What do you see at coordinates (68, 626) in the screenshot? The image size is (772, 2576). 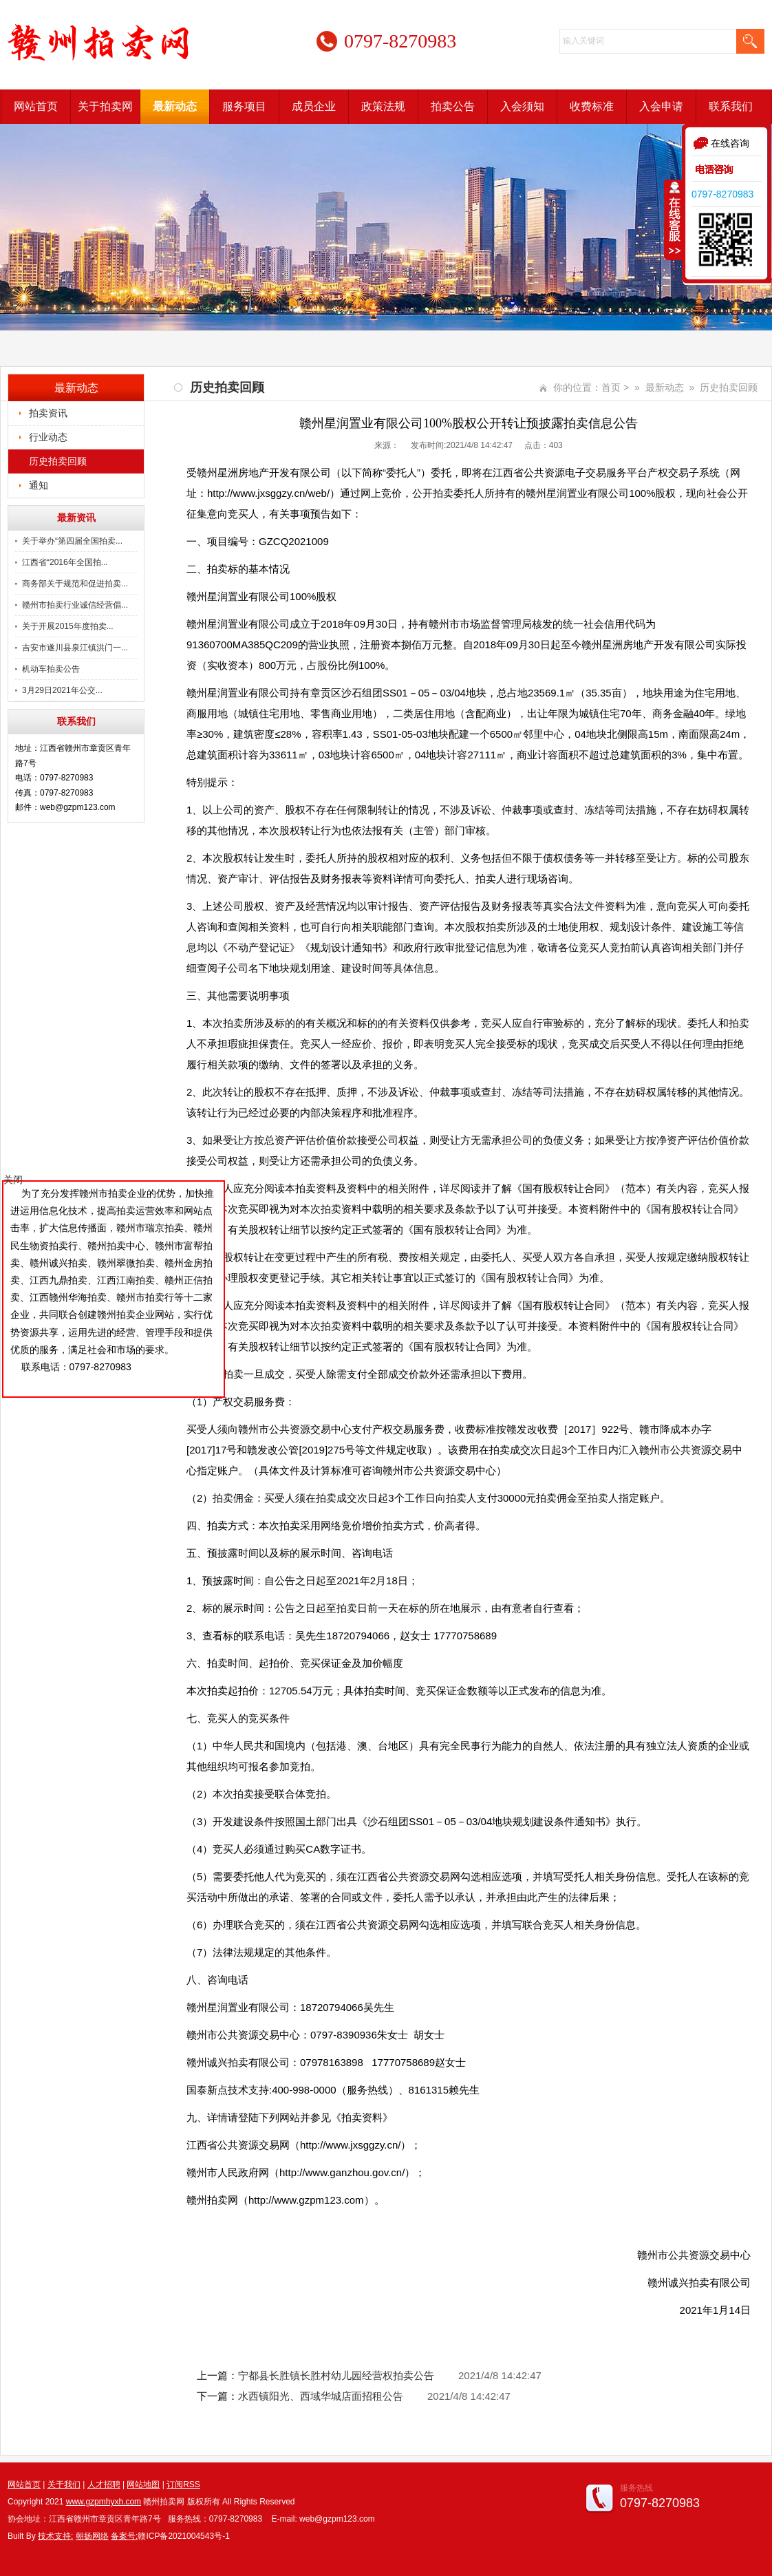 I see `关于开展2015年度拍卖...` at bounding box center [68, 626].